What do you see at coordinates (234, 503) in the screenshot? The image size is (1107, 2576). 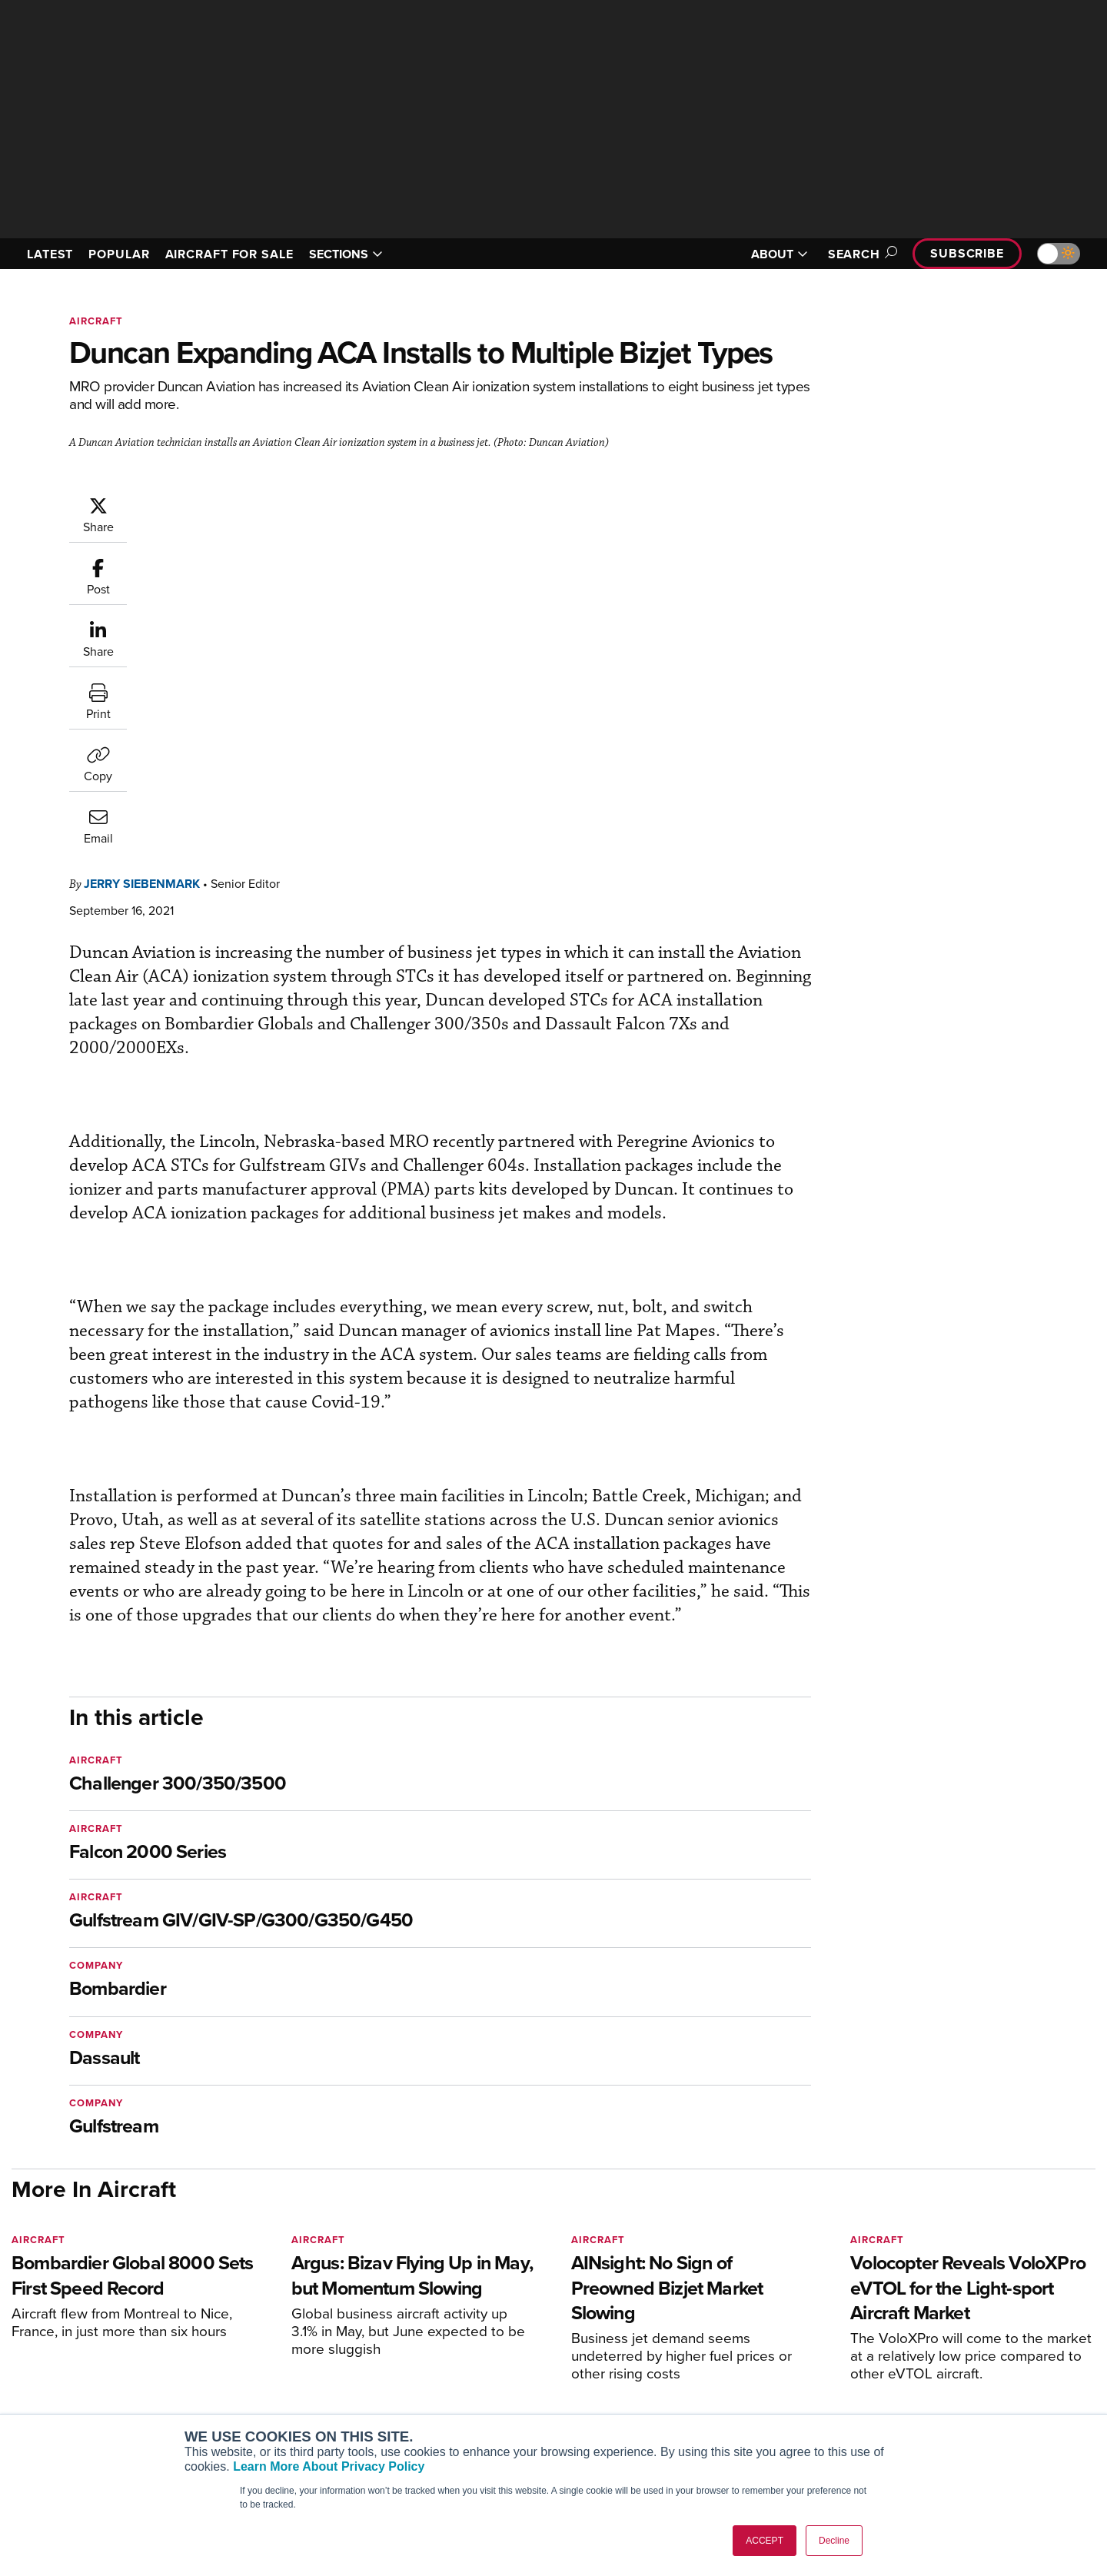 I see `Jerry Siebenmark` at bounding box center [234, 503].